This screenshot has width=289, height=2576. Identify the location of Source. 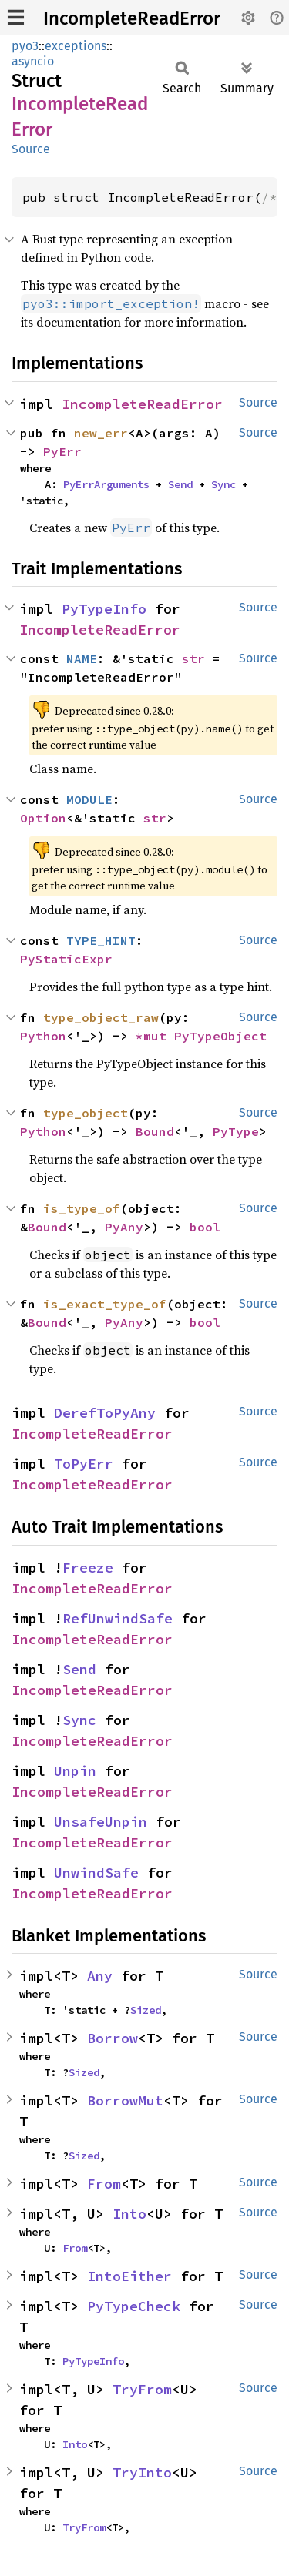
(31, 149).